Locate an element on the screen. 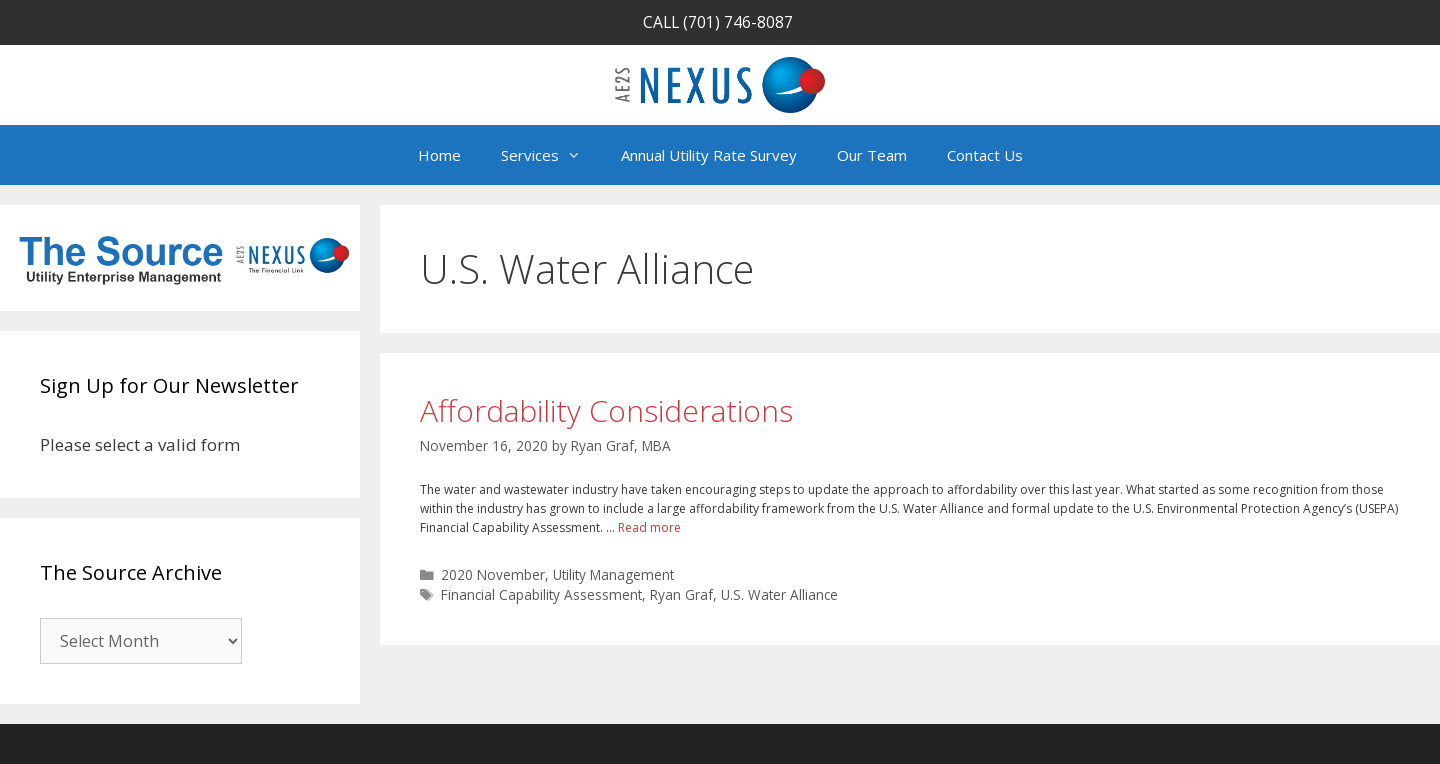 This screenshot has width=1440, height=764. Financial Capability Assessment is located at coordinates (541, 594).